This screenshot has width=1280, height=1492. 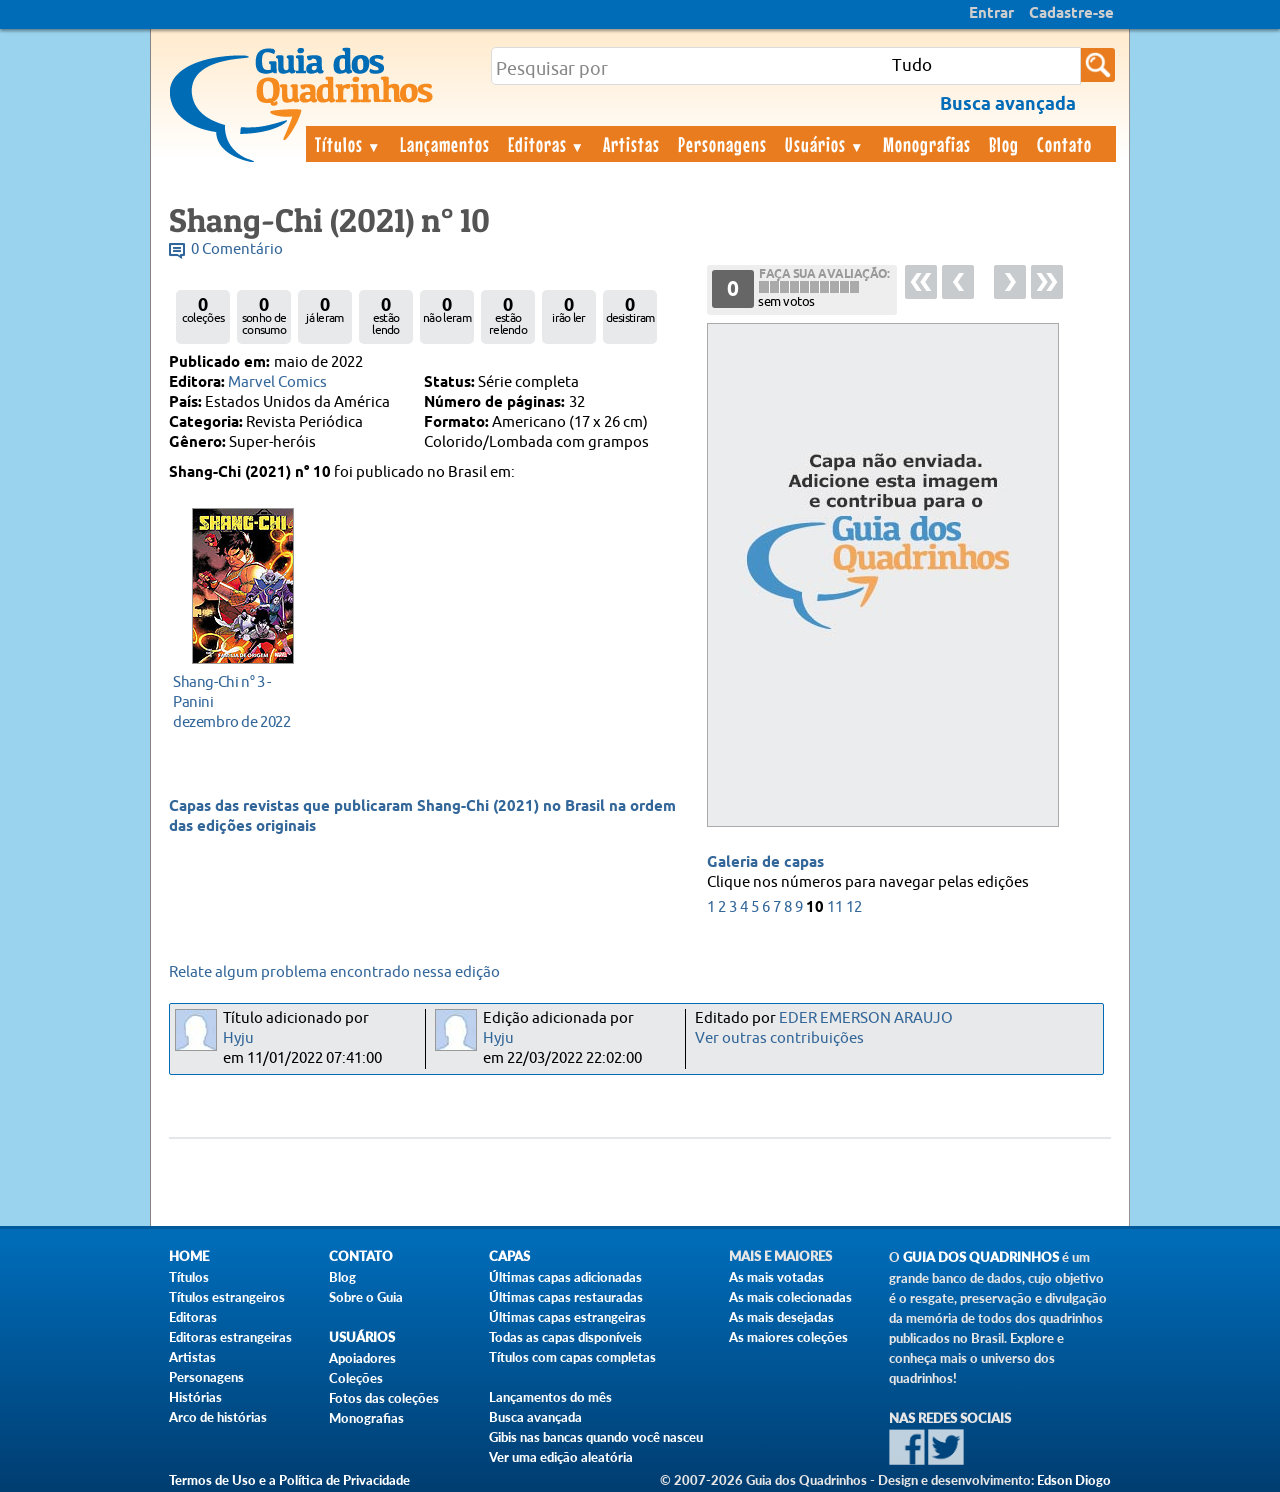 I want to click on 12, so click(x=854, y=907).